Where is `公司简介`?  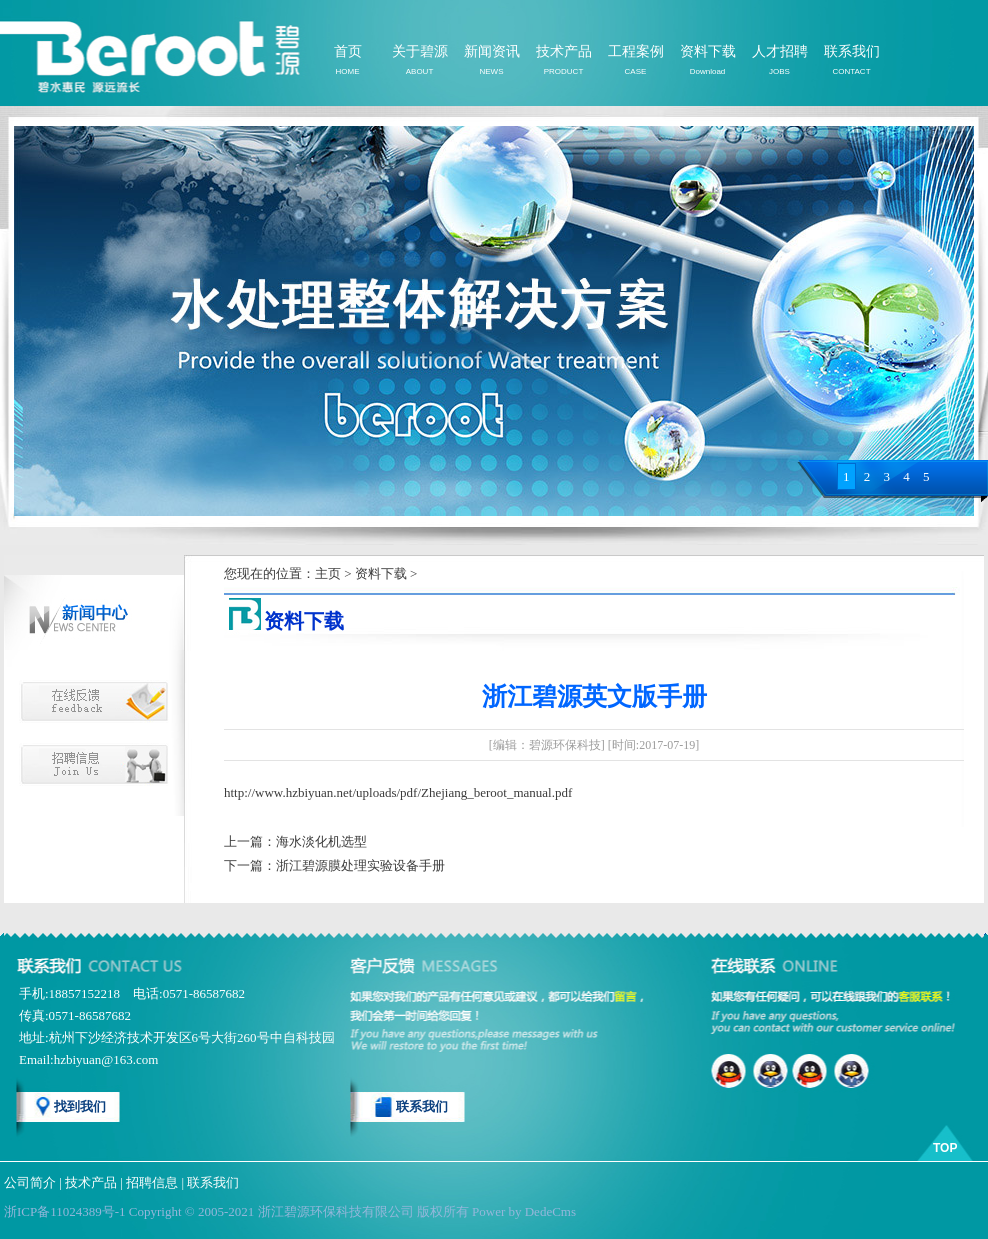
公司简介 is located at coordinates (30, 1182).